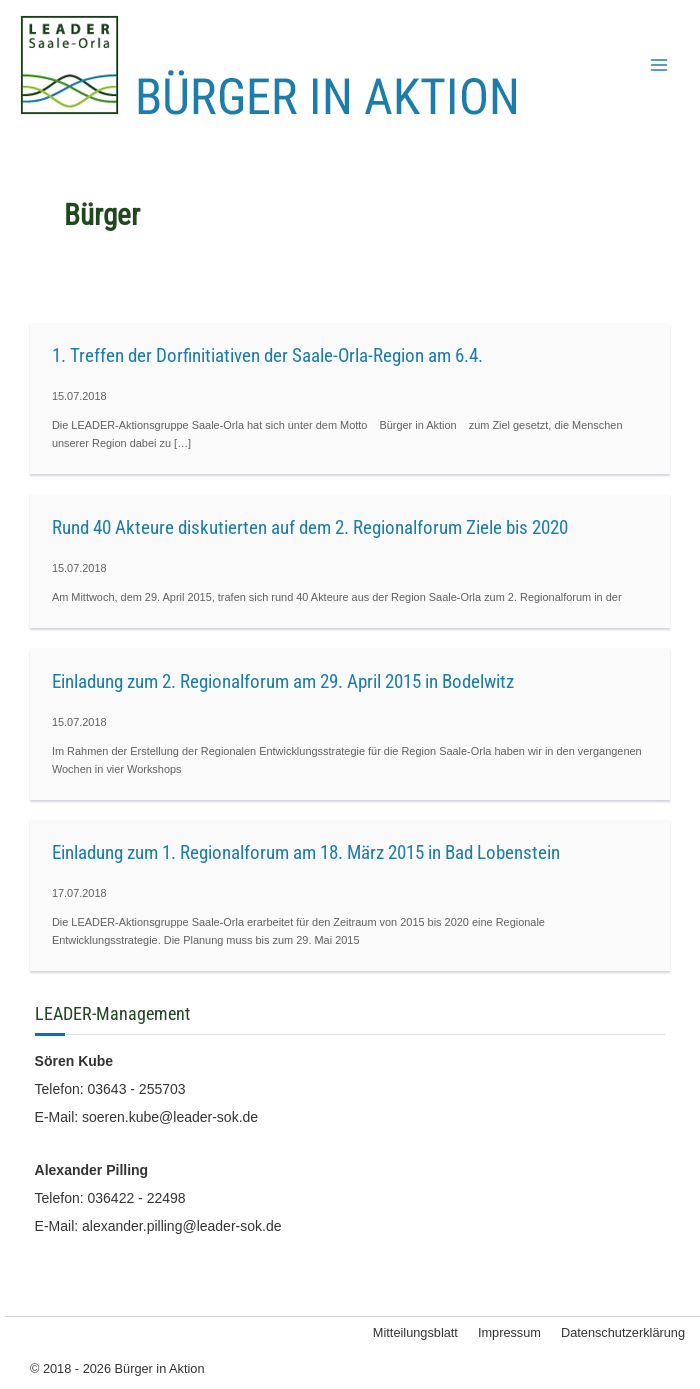 The height and width of the screenshot is (1389, 700). Describe the element at coordinates (310, 527) in the screenshot. I see `Rund 40 Akteure diskutierten auf dem 2. Regionalforum Ziele bis 2020` at that location.